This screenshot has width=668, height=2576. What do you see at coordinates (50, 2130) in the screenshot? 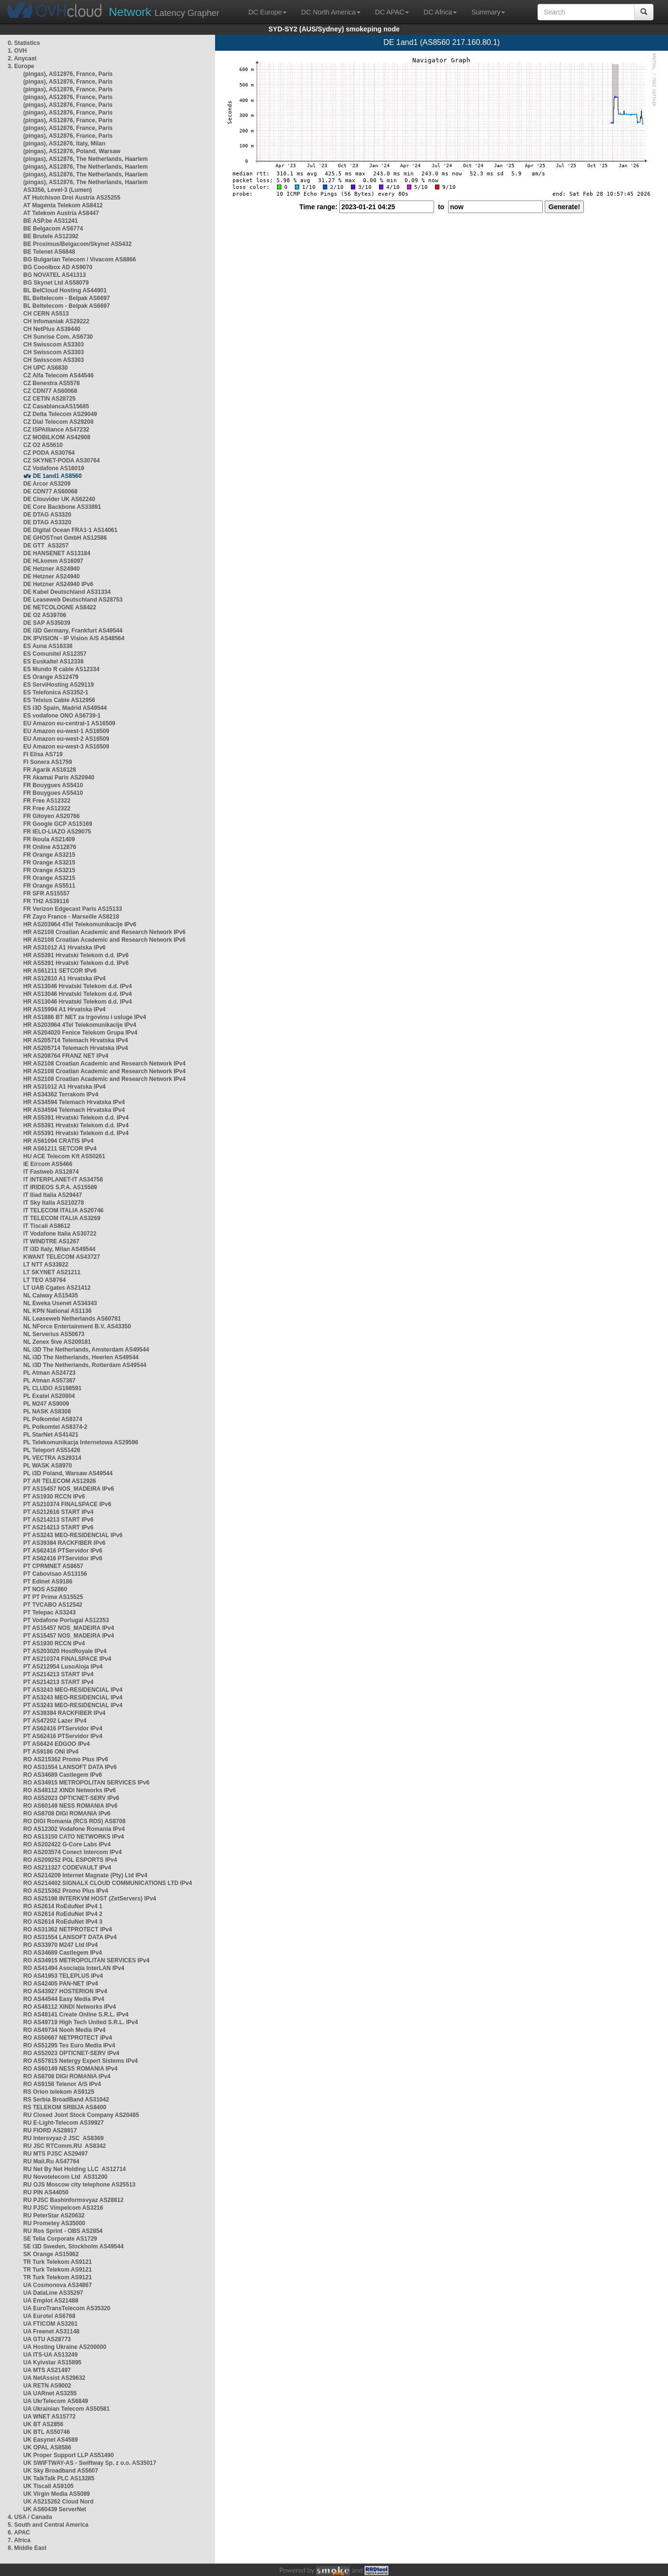
I see `RU FIORD AS28917` at bounding box center [50, 2130].